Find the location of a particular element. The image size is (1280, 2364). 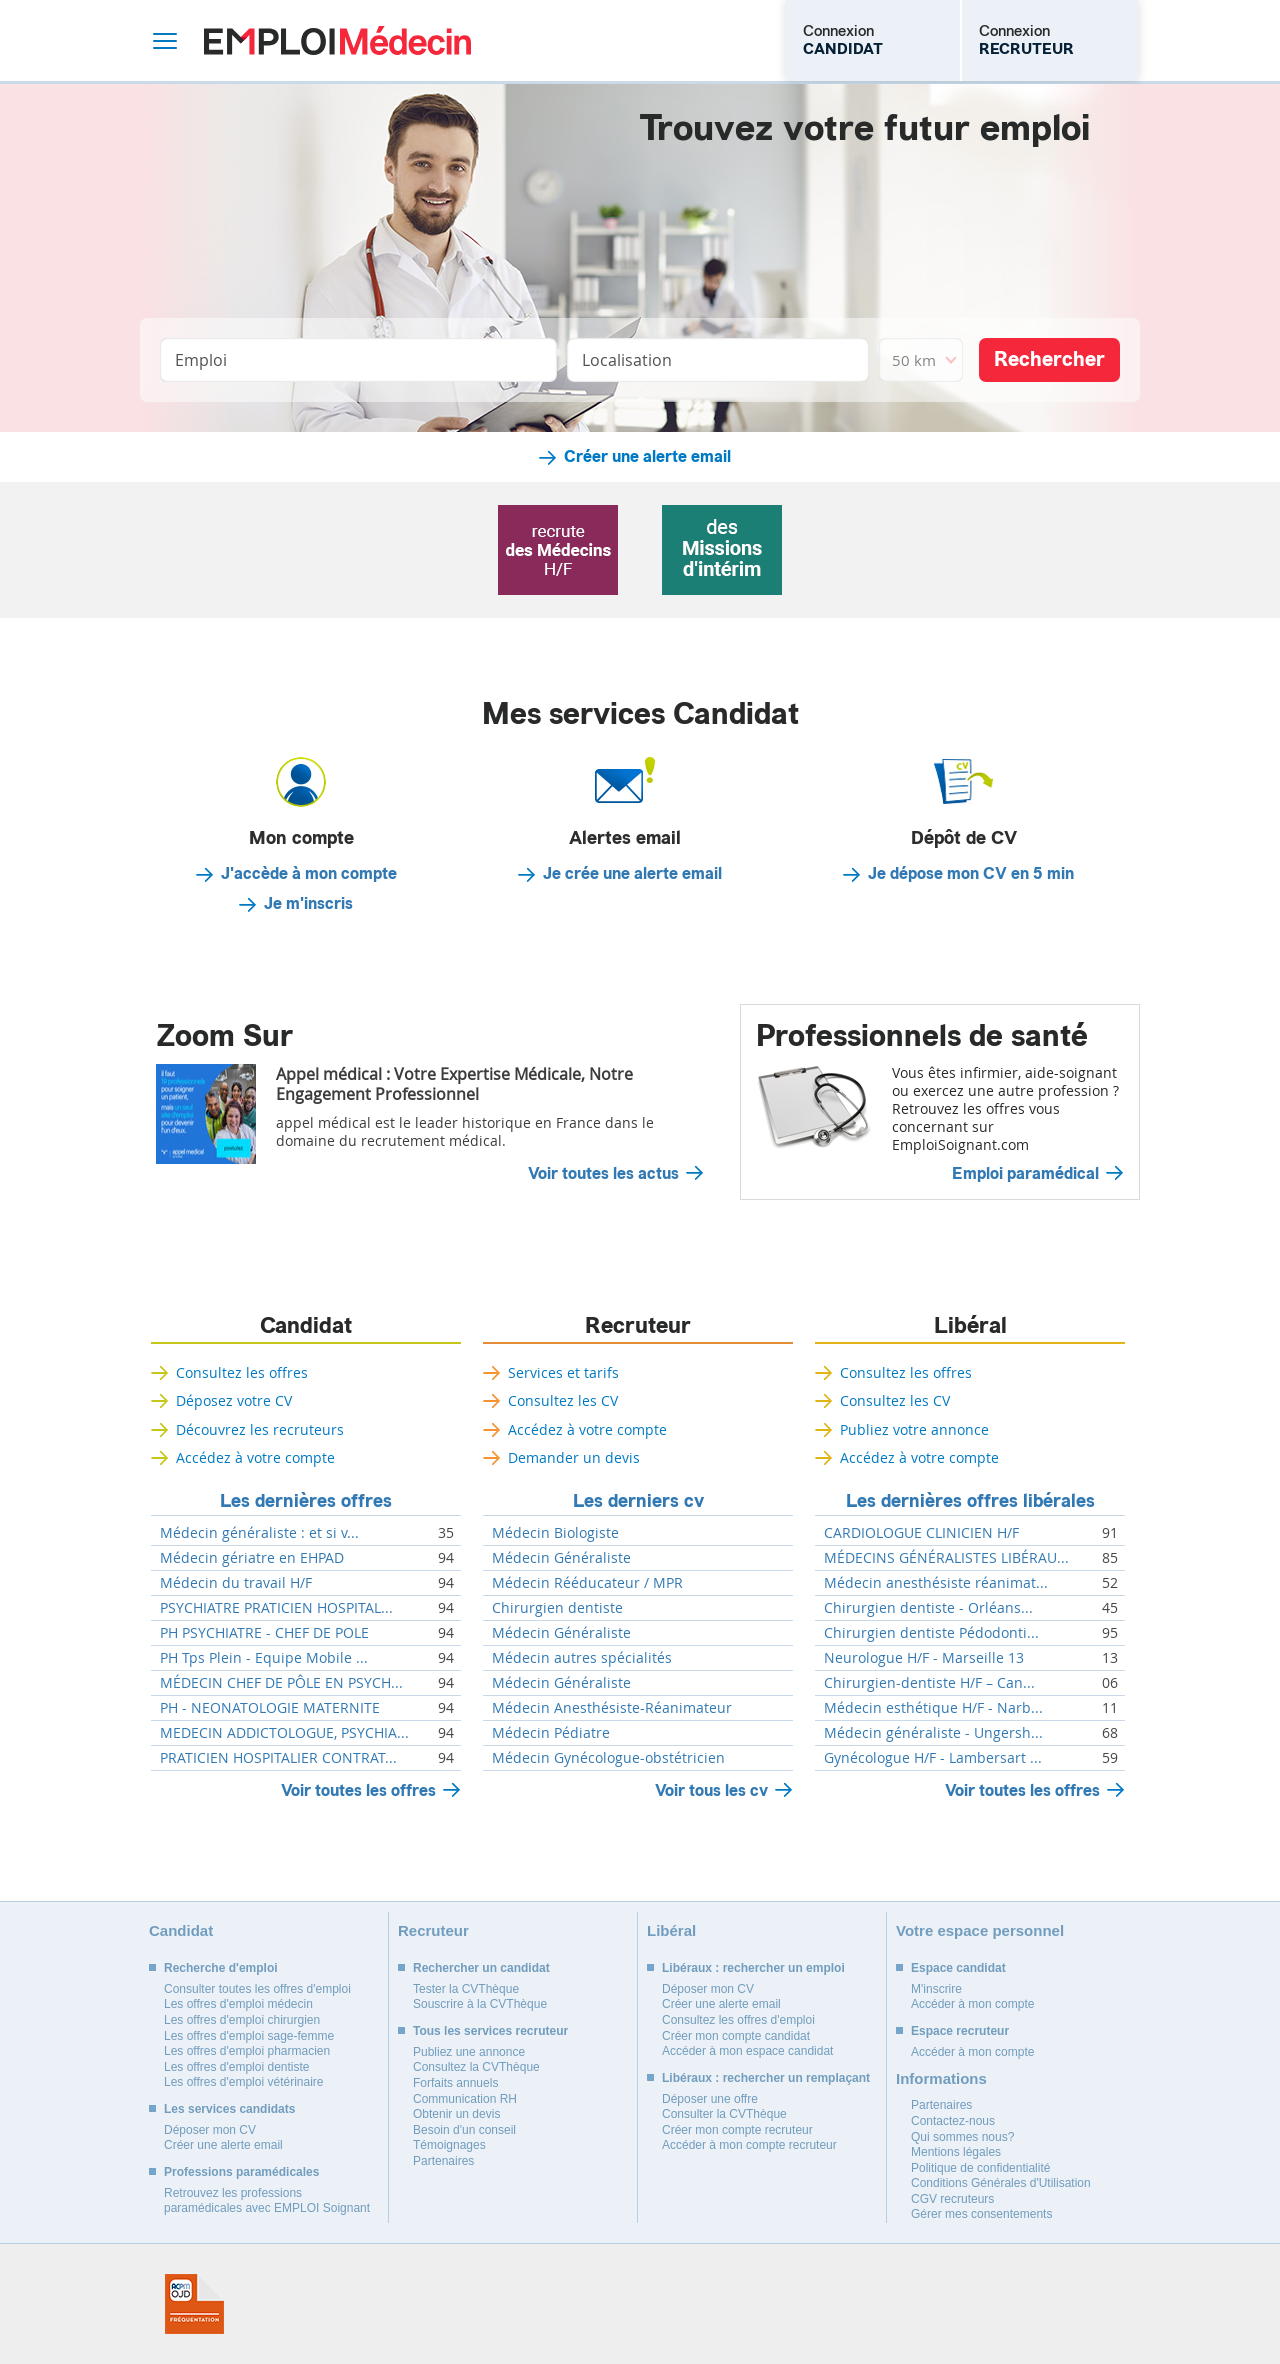

Gérer mes consentements is located at coordinates (981, 2214).